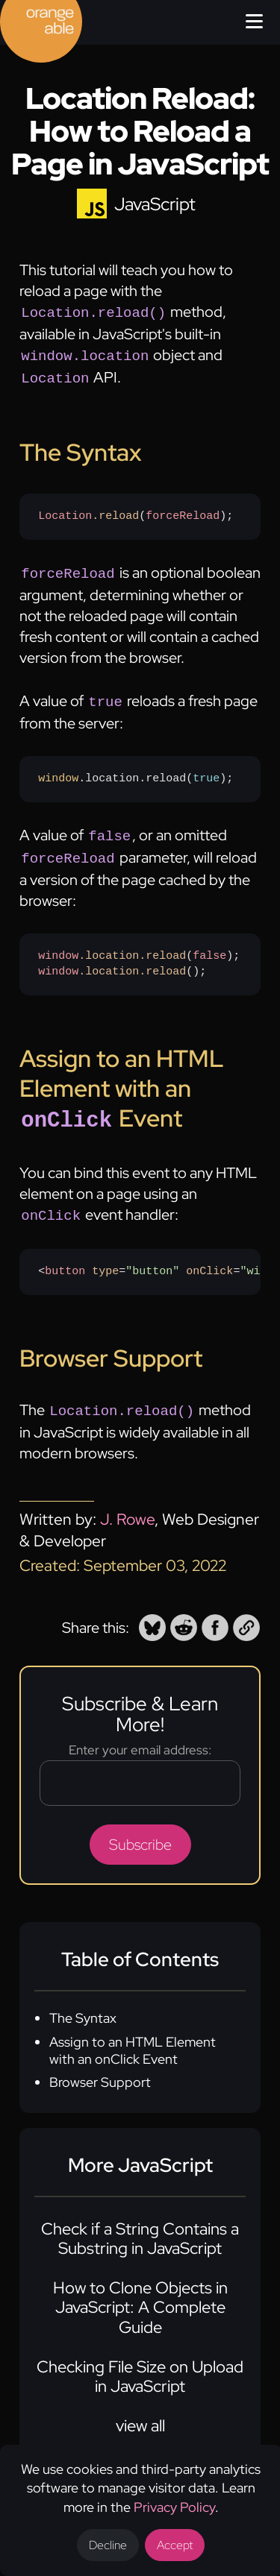  Describe the element at coordinates (140, 1733) in the screenshot. I see `Enter your email address:` at that location.